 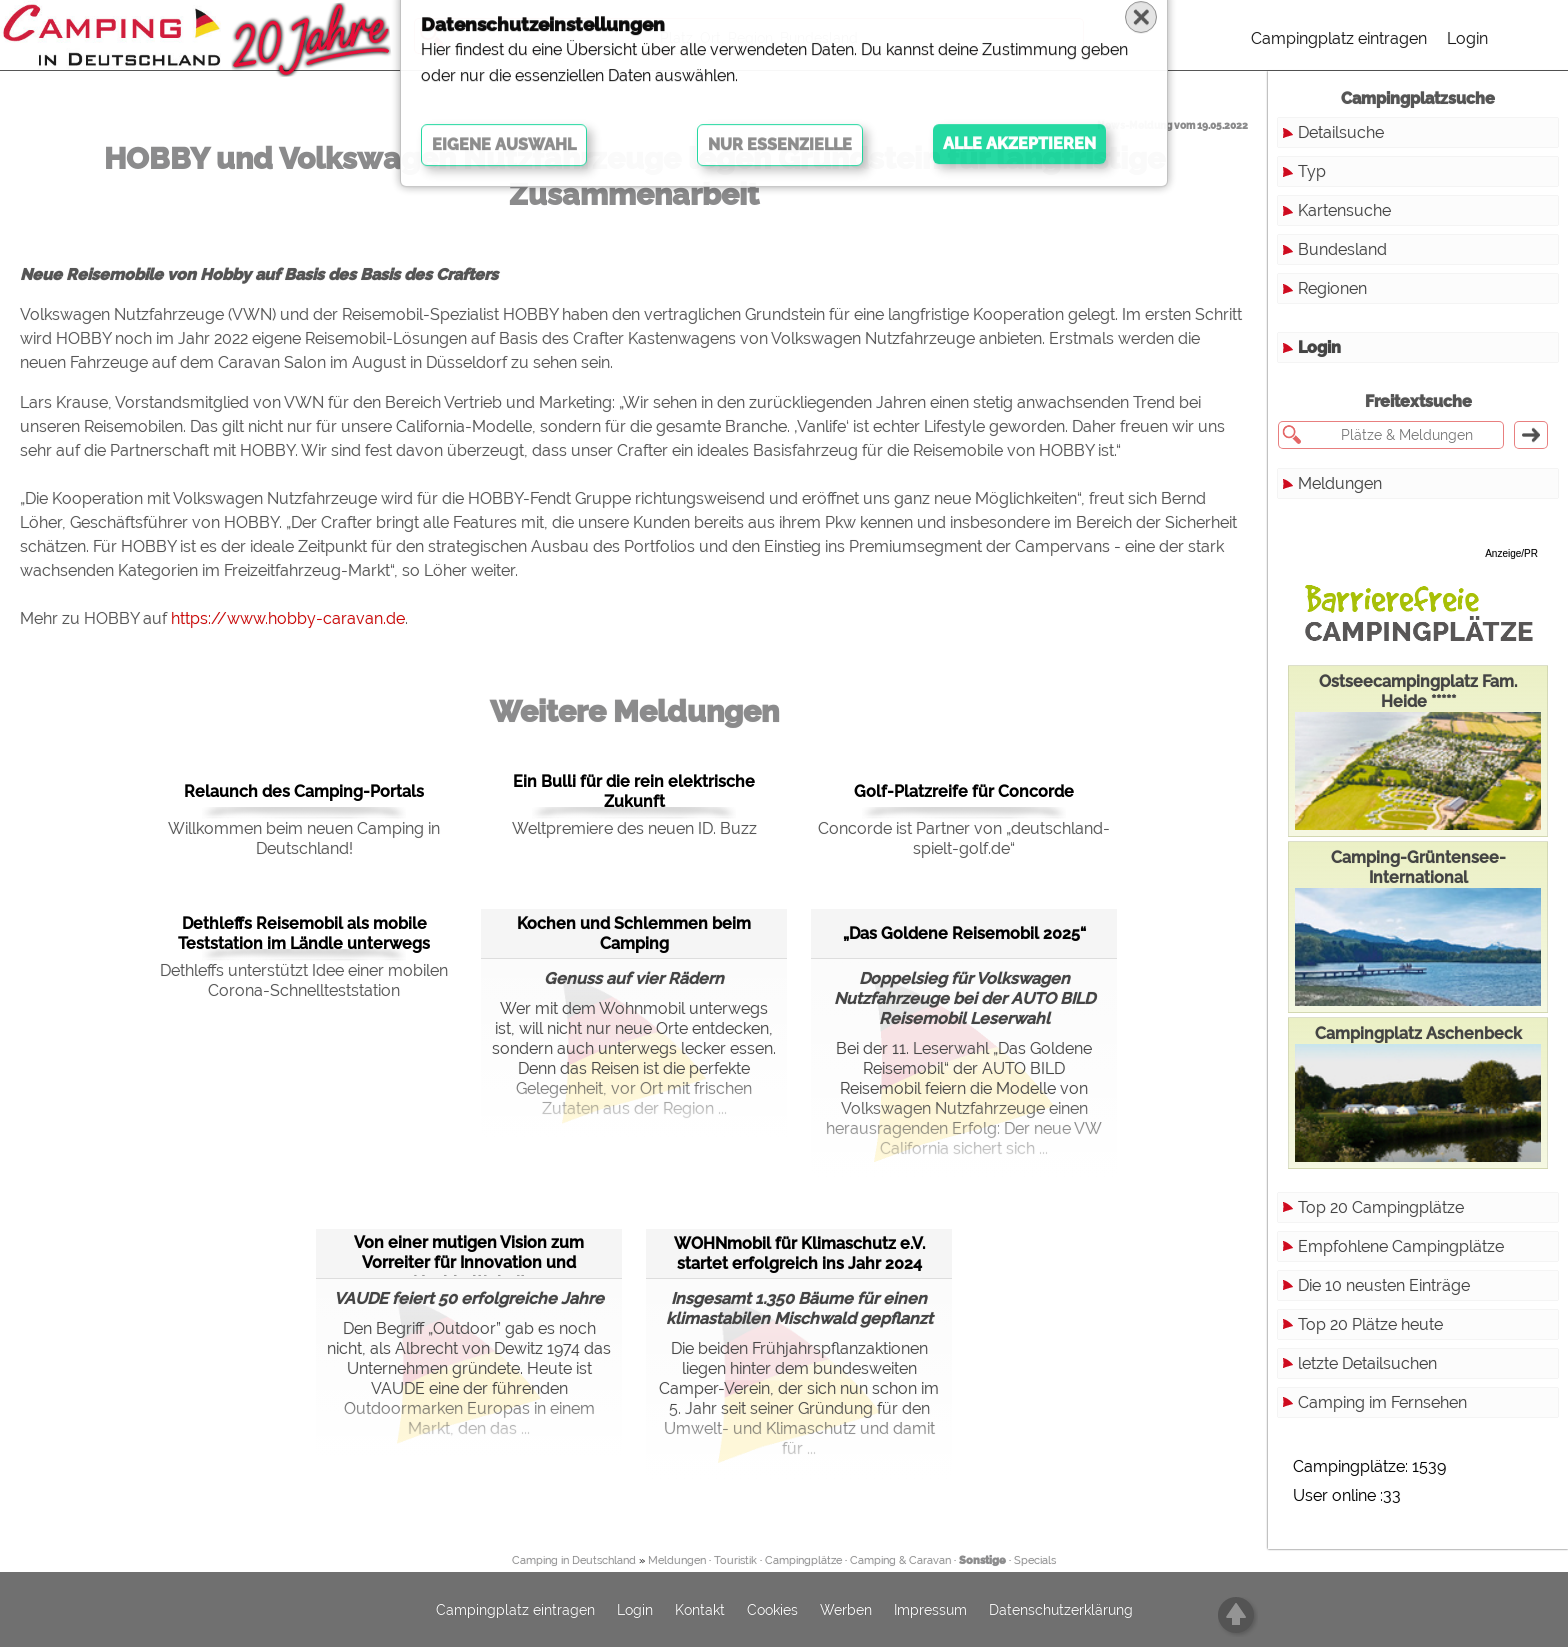 What do you see at coordinates (1370, 1324) in the screenshot?
I see `Top 20 Plätze heute` at bounding box center [1370, 1324].